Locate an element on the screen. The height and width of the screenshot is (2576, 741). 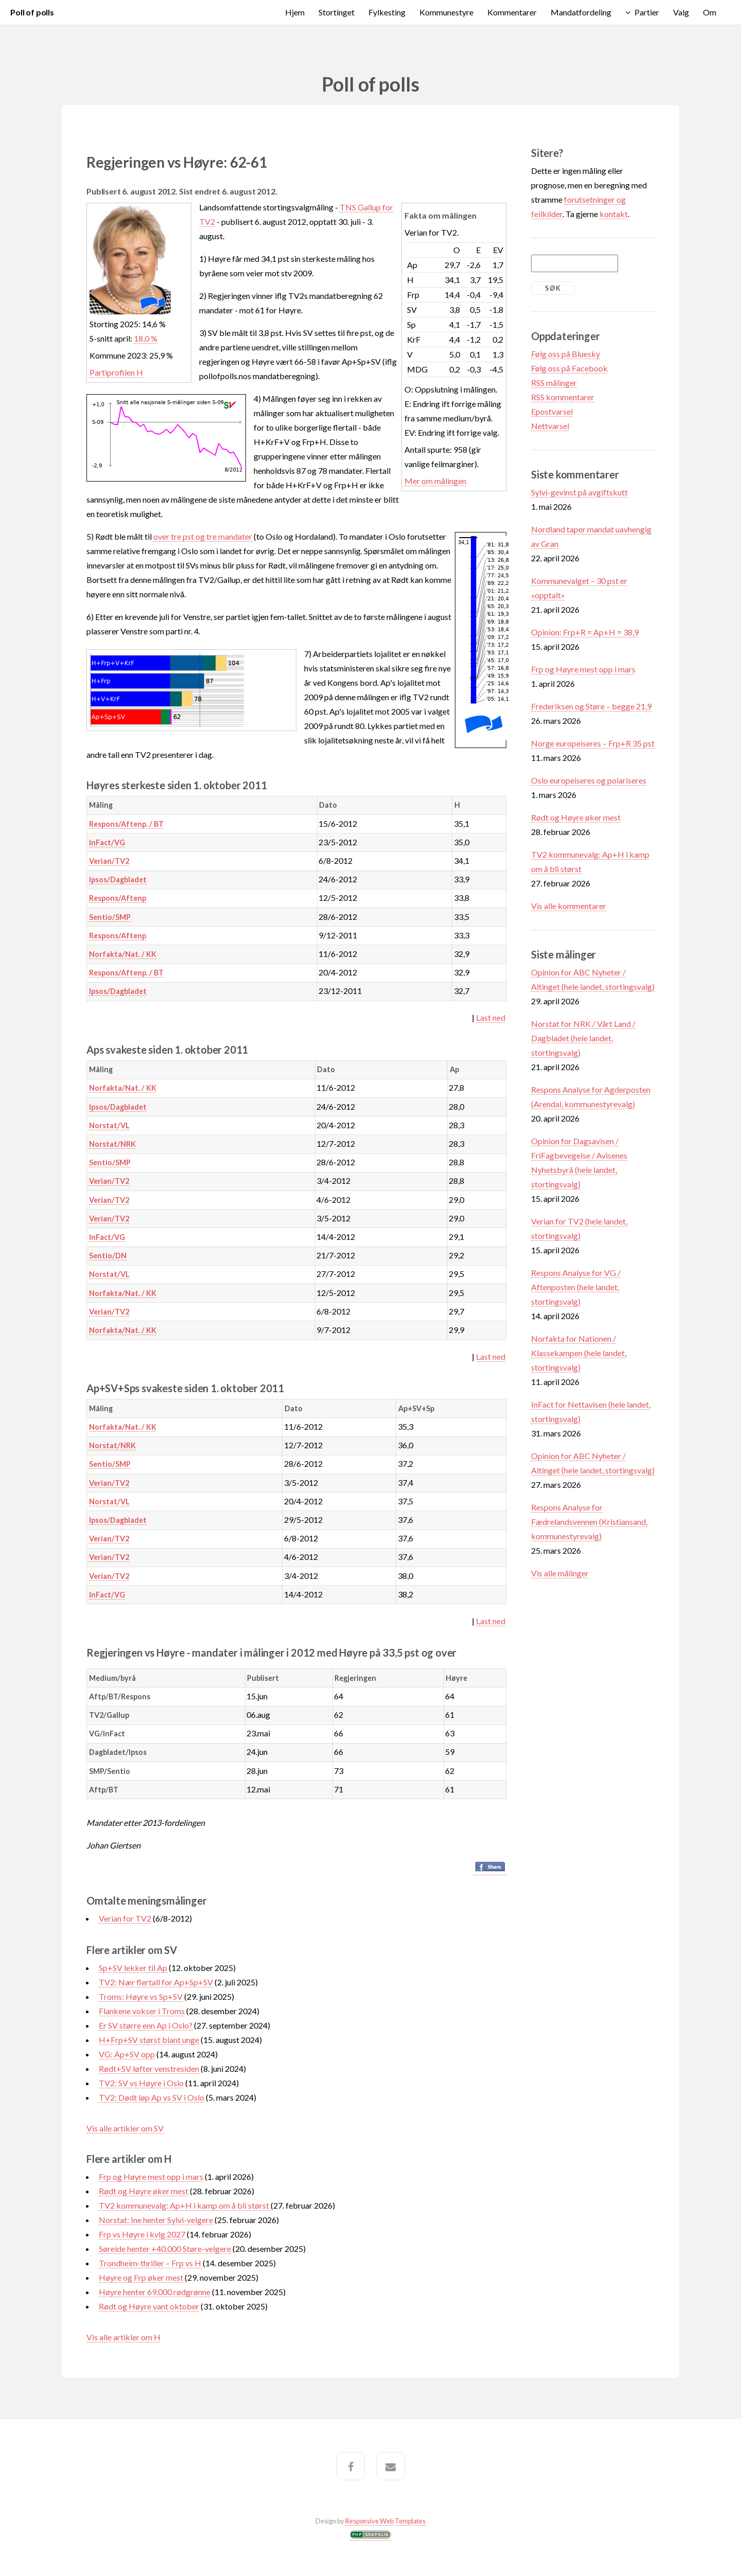
Kommunestyre is located at coordinates (446, 12).